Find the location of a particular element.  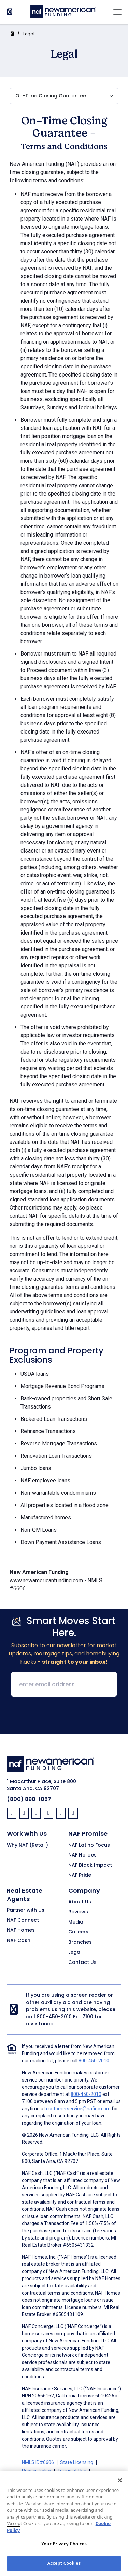

customerservice@nafinc.com is located at coordinates (78, 2108).